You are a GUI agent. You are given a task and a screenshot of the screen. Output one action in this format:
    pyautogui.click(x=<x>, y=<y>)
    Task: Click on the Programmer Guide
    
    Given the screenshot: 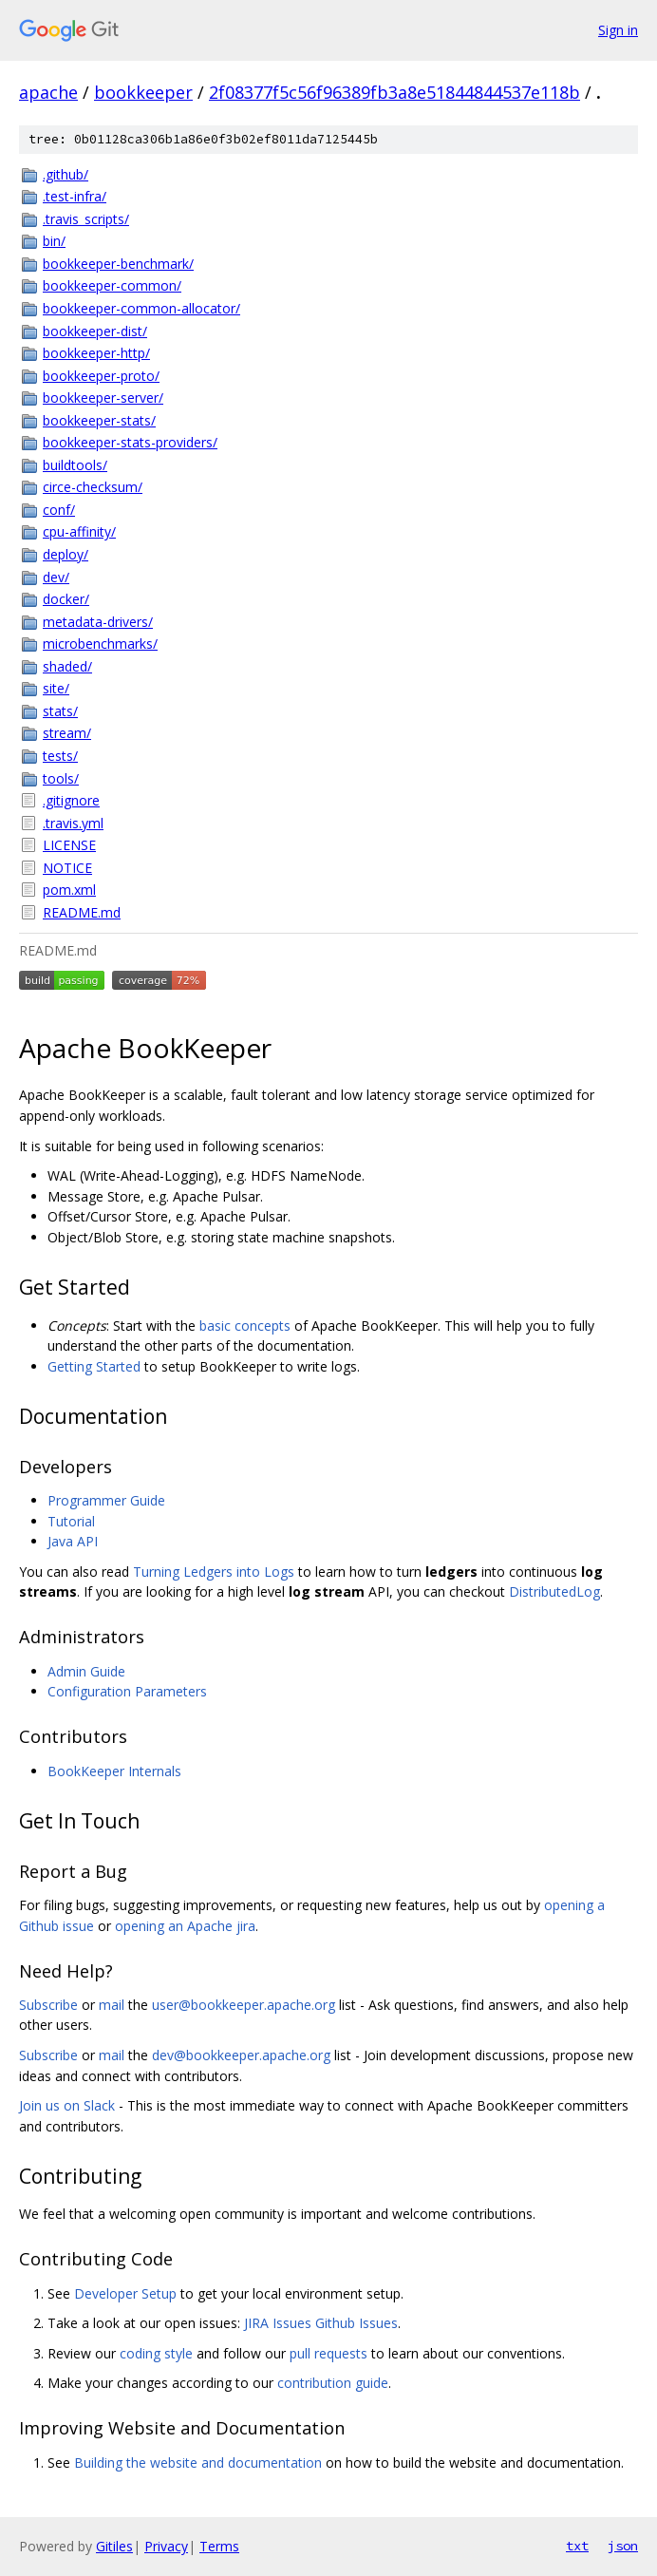 What is the action you would take?
    pyautogui.click(x=106, y=1500)
    